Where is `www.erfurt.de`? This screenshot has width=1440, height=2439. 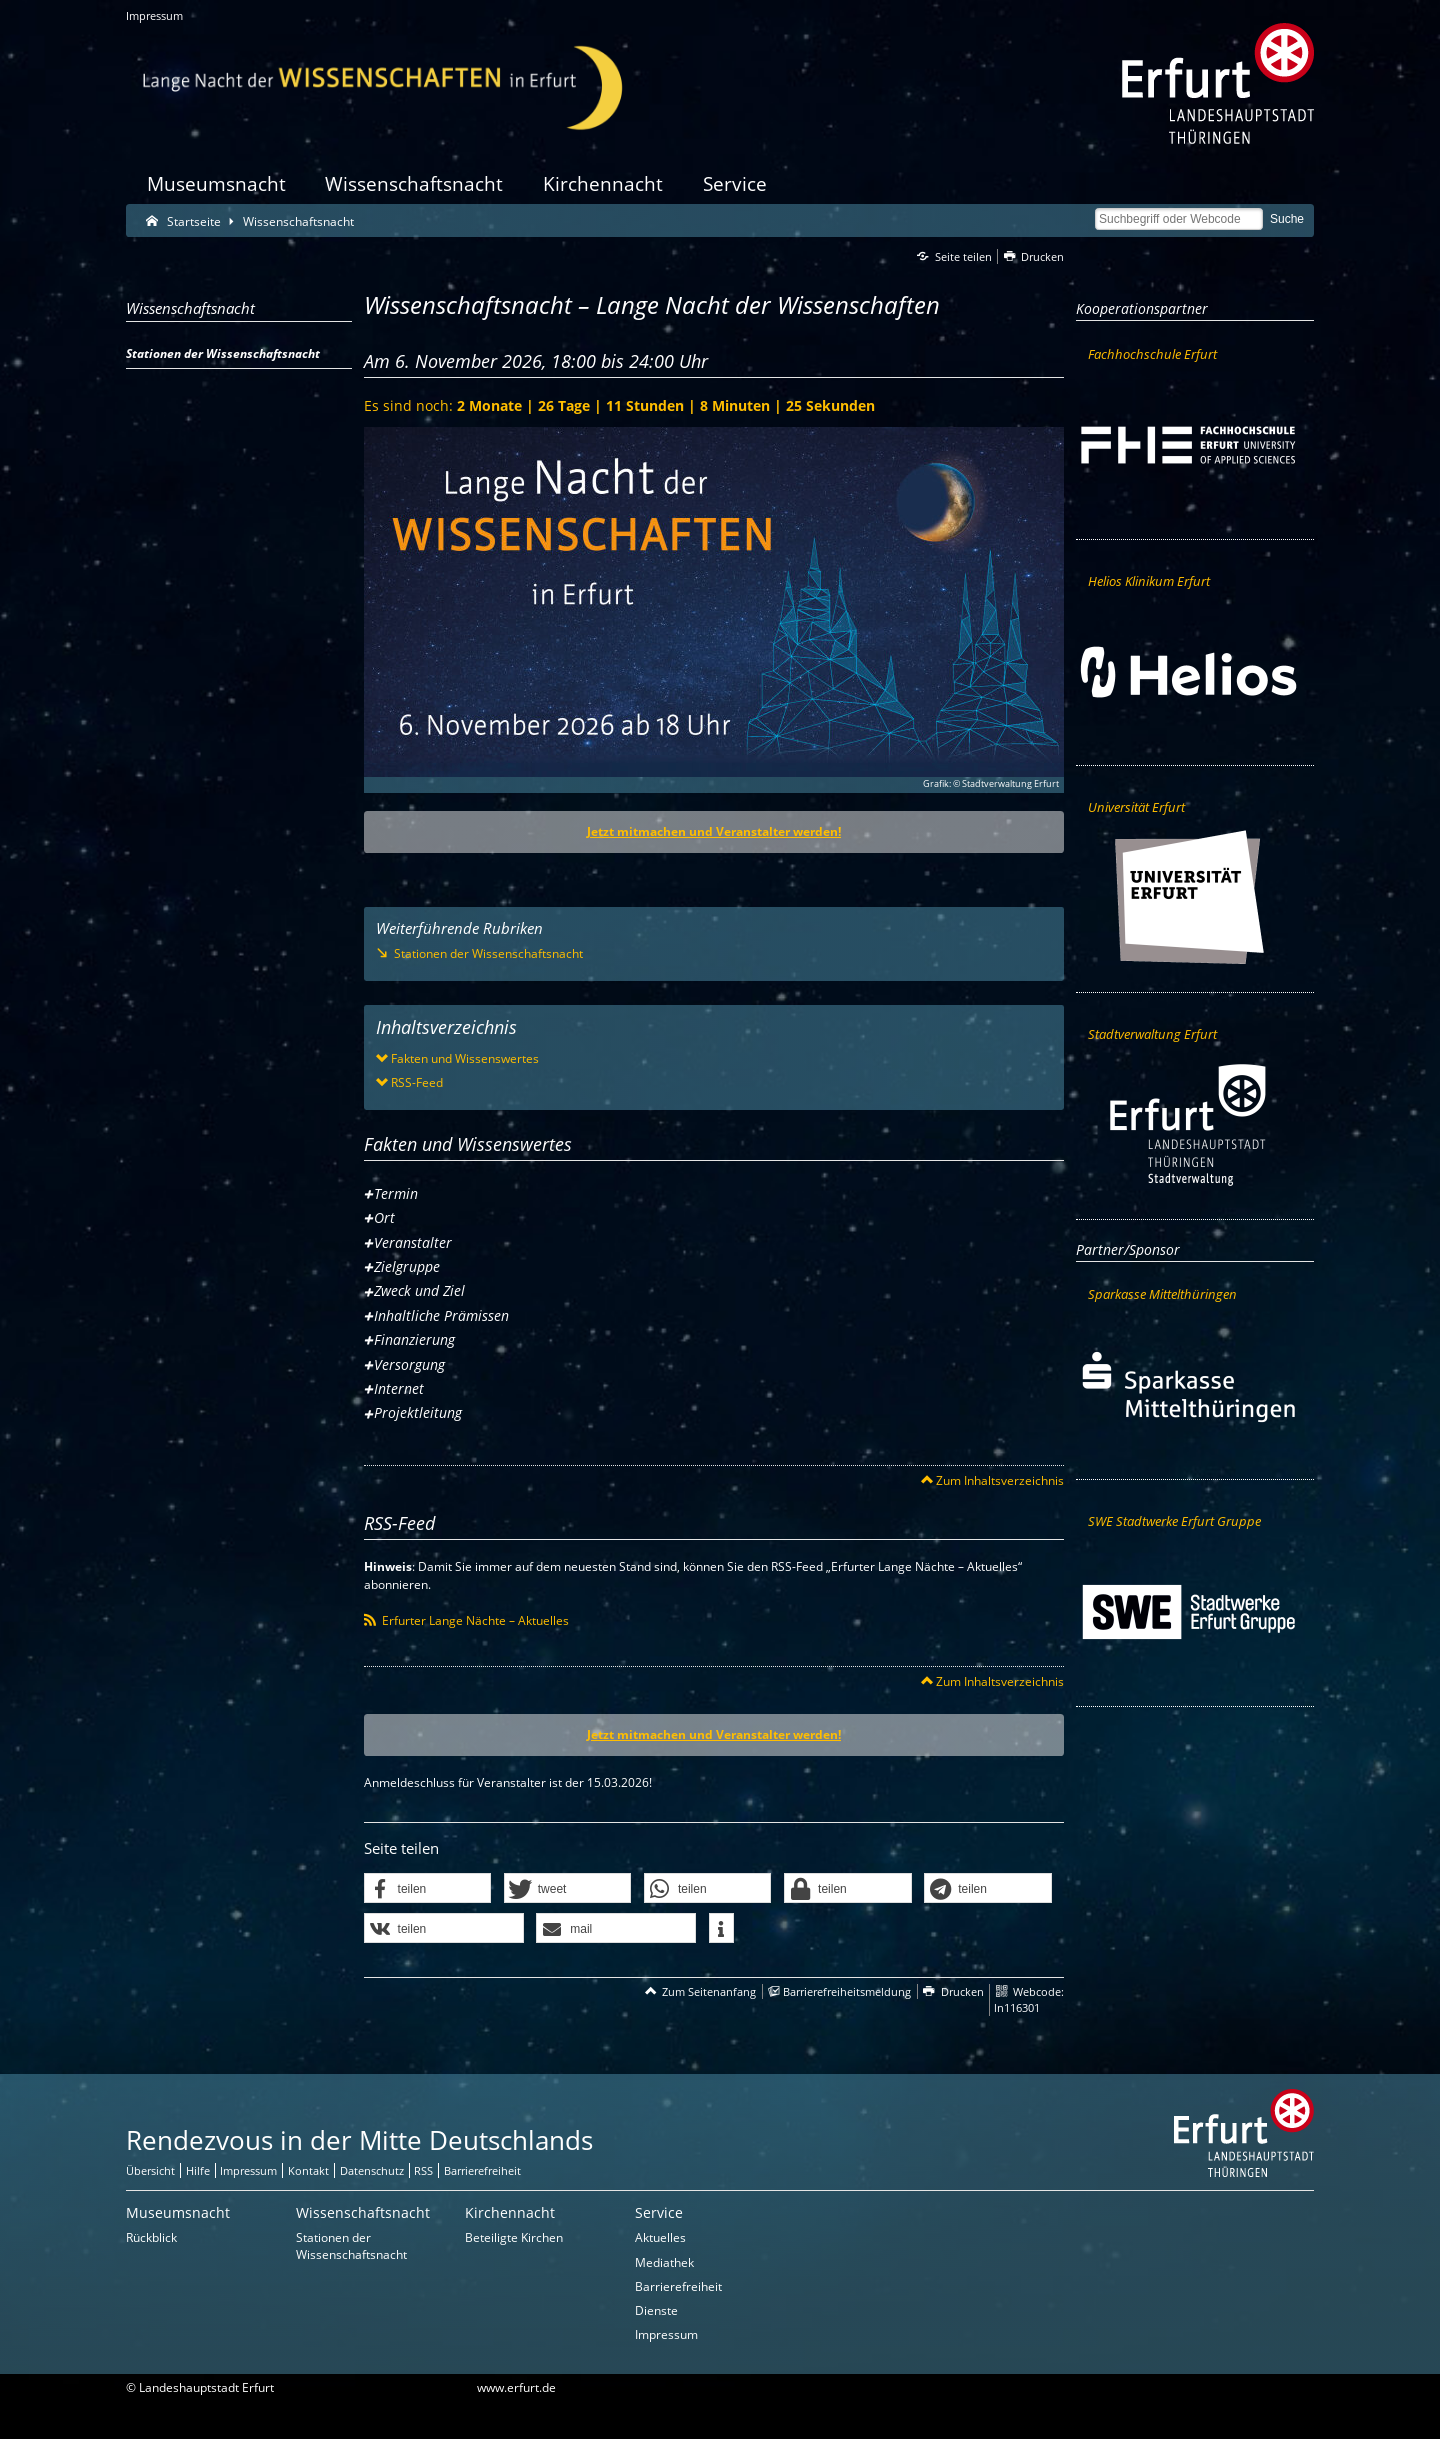
www.erfurt.de is located at coordinates (516, 2387).